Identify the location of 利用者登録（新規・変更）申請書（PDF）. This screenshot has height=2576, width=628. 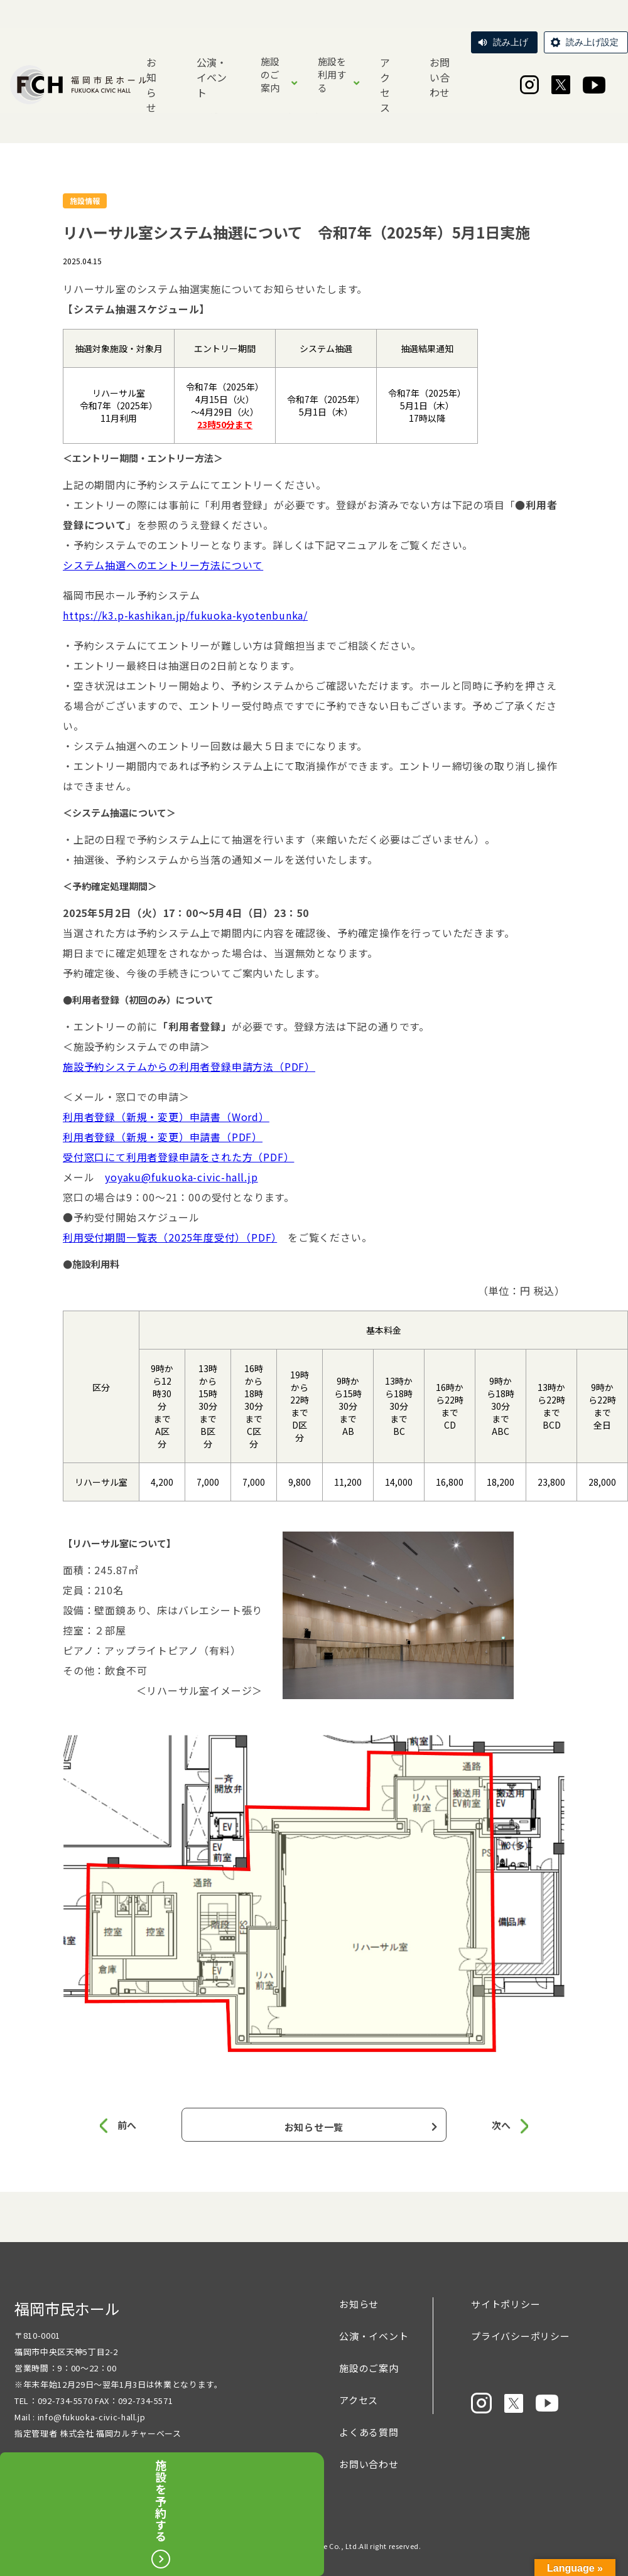
(163, 1136).